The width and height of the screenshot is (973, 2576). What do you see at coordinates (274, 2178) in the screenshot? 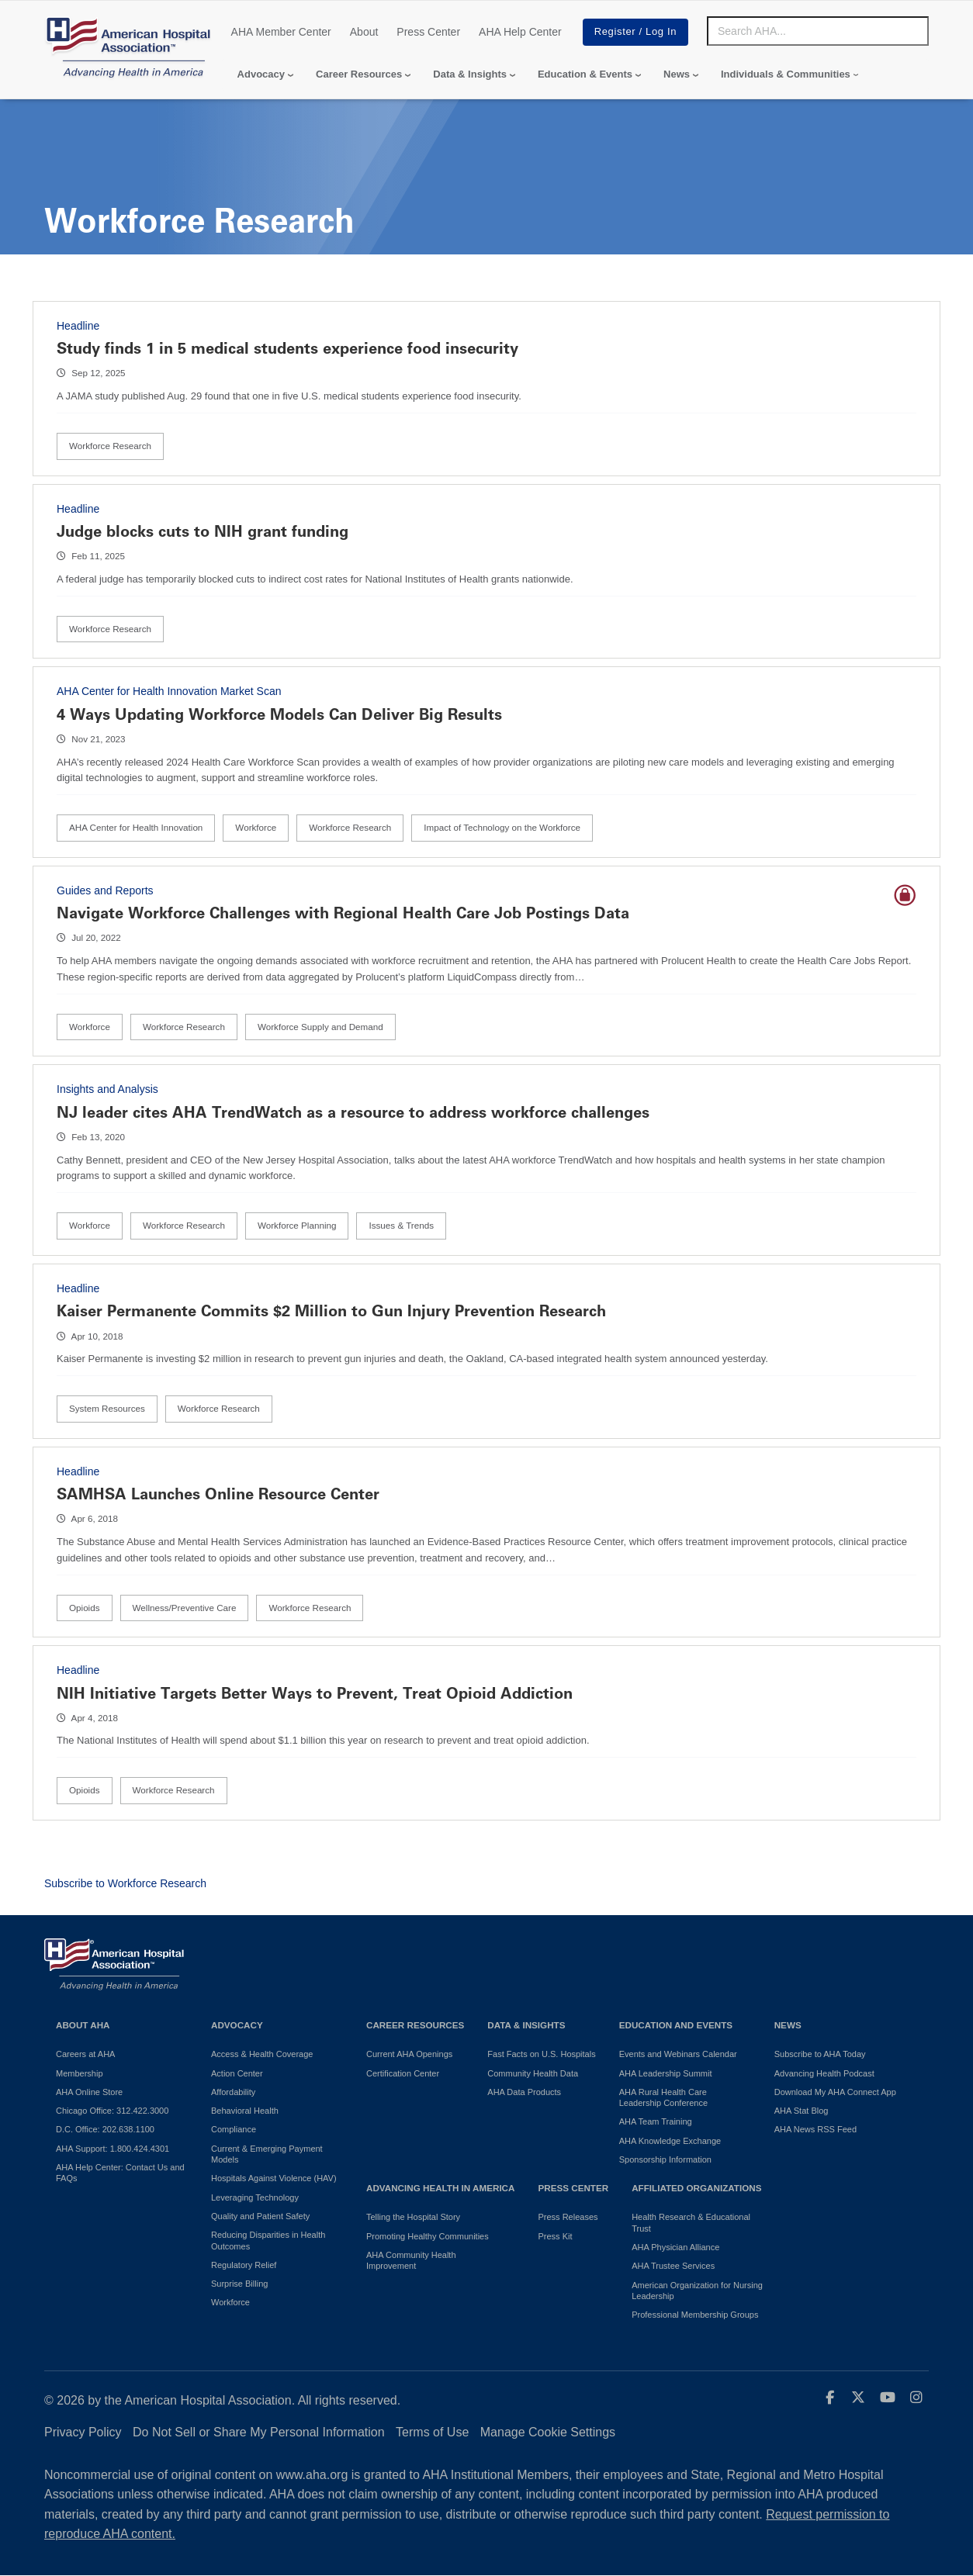
I see `Hospitals Against Violence (HAV)` at bounding box center [274, 2178].